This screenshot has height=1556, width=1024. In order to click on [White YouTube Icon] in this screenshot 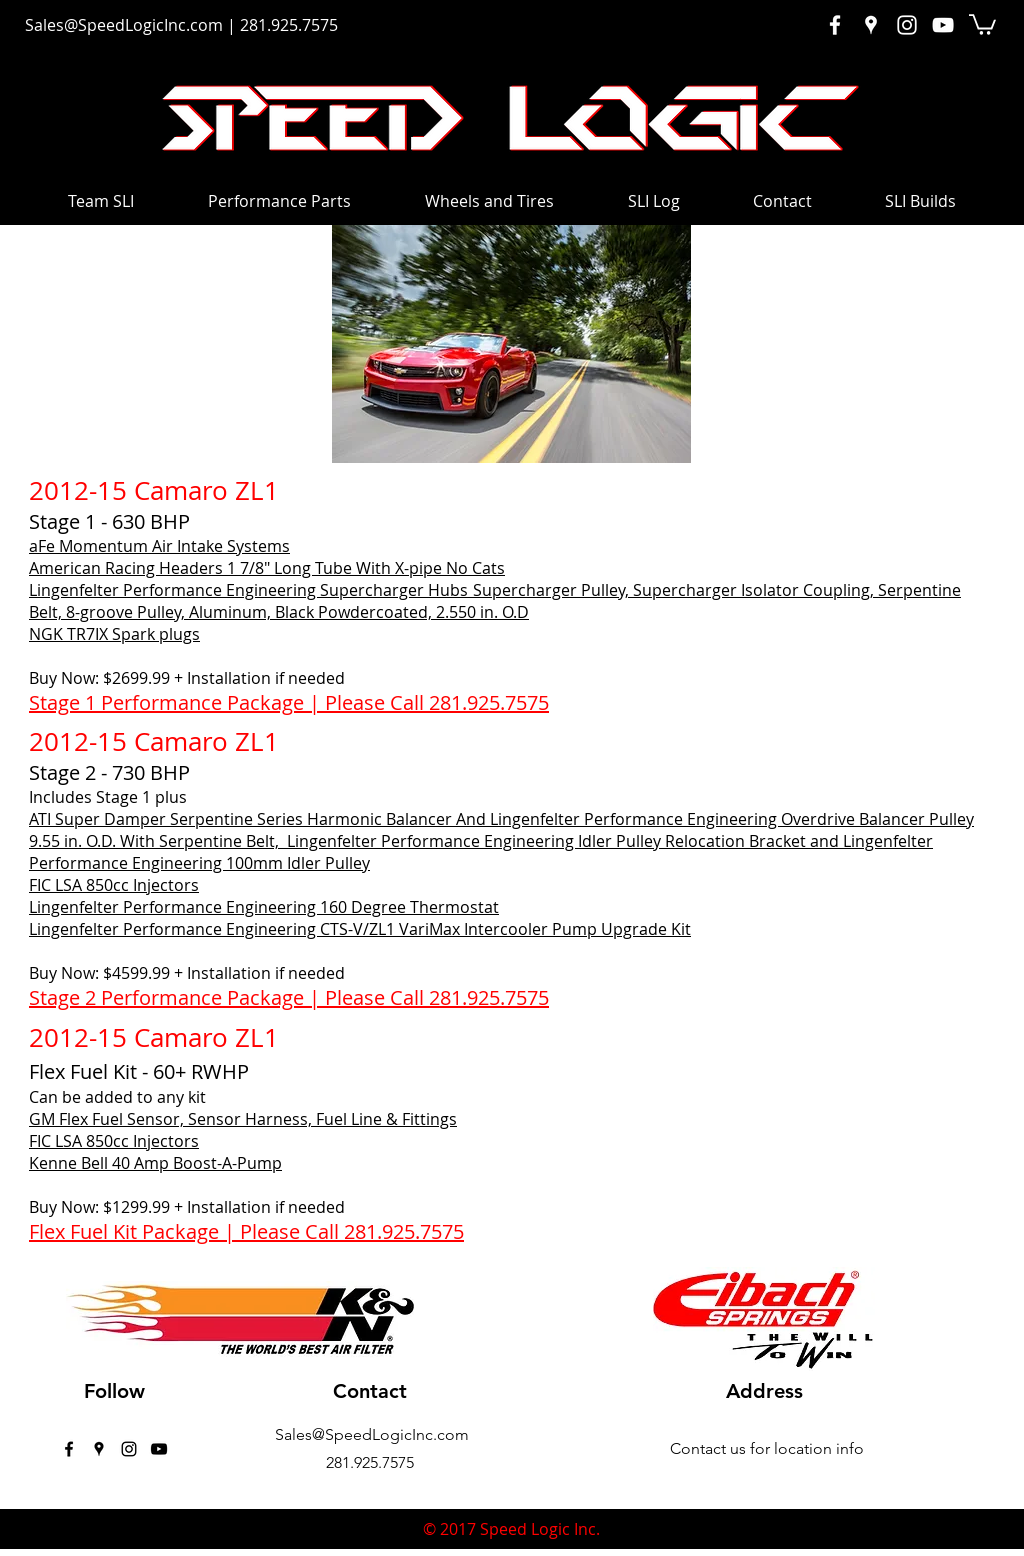, I will do `click(943, 25)`.